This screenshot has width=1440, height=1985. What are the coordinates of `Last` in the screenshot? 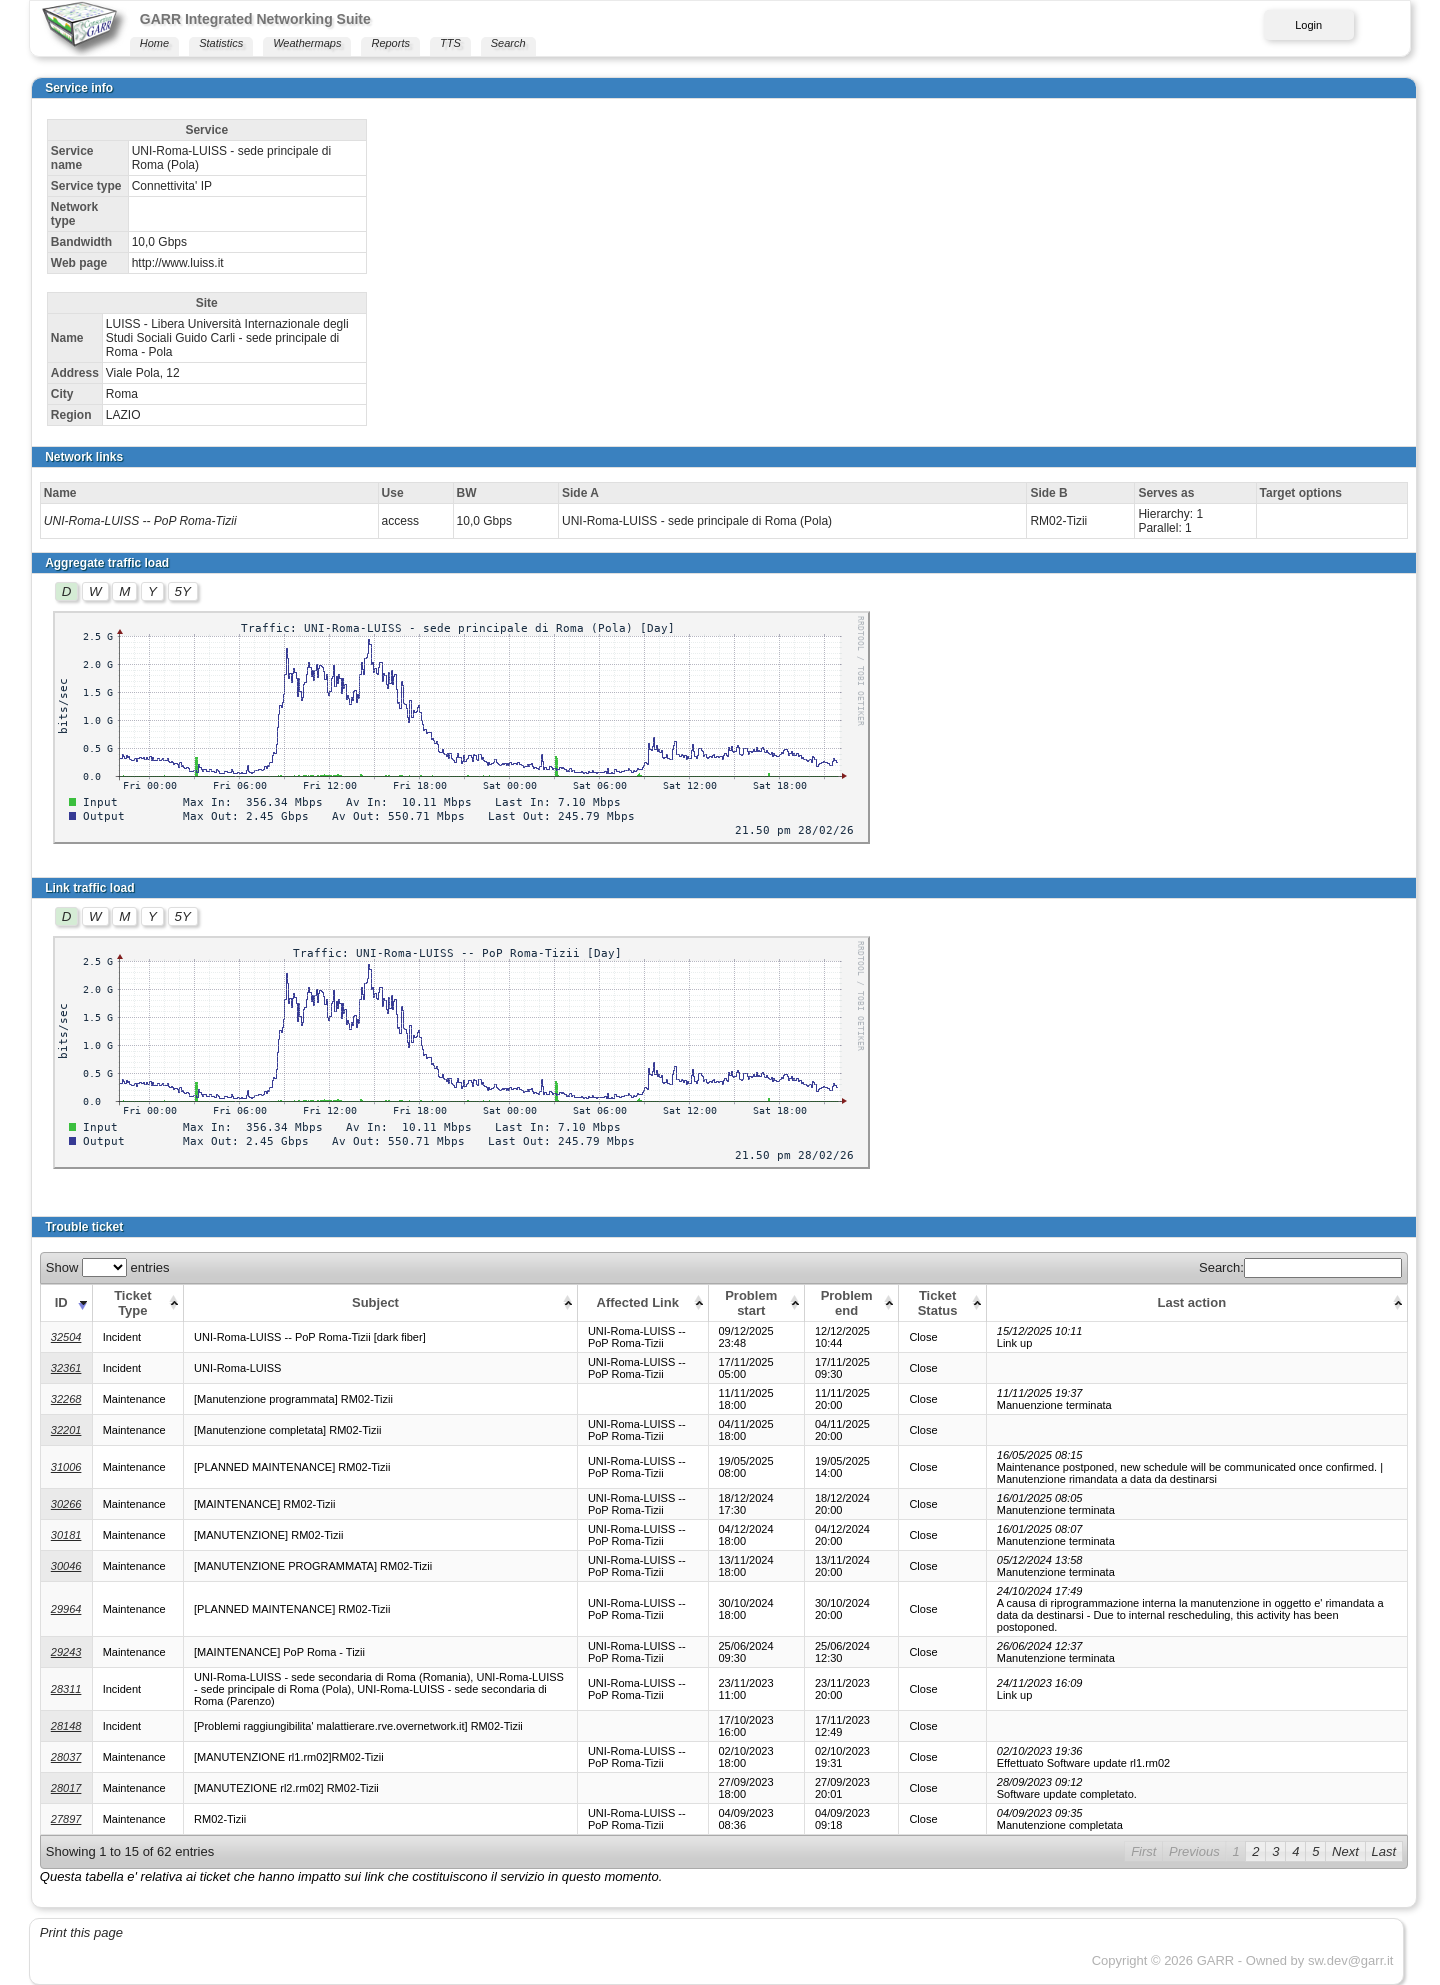 It's located at (1384, 1851).